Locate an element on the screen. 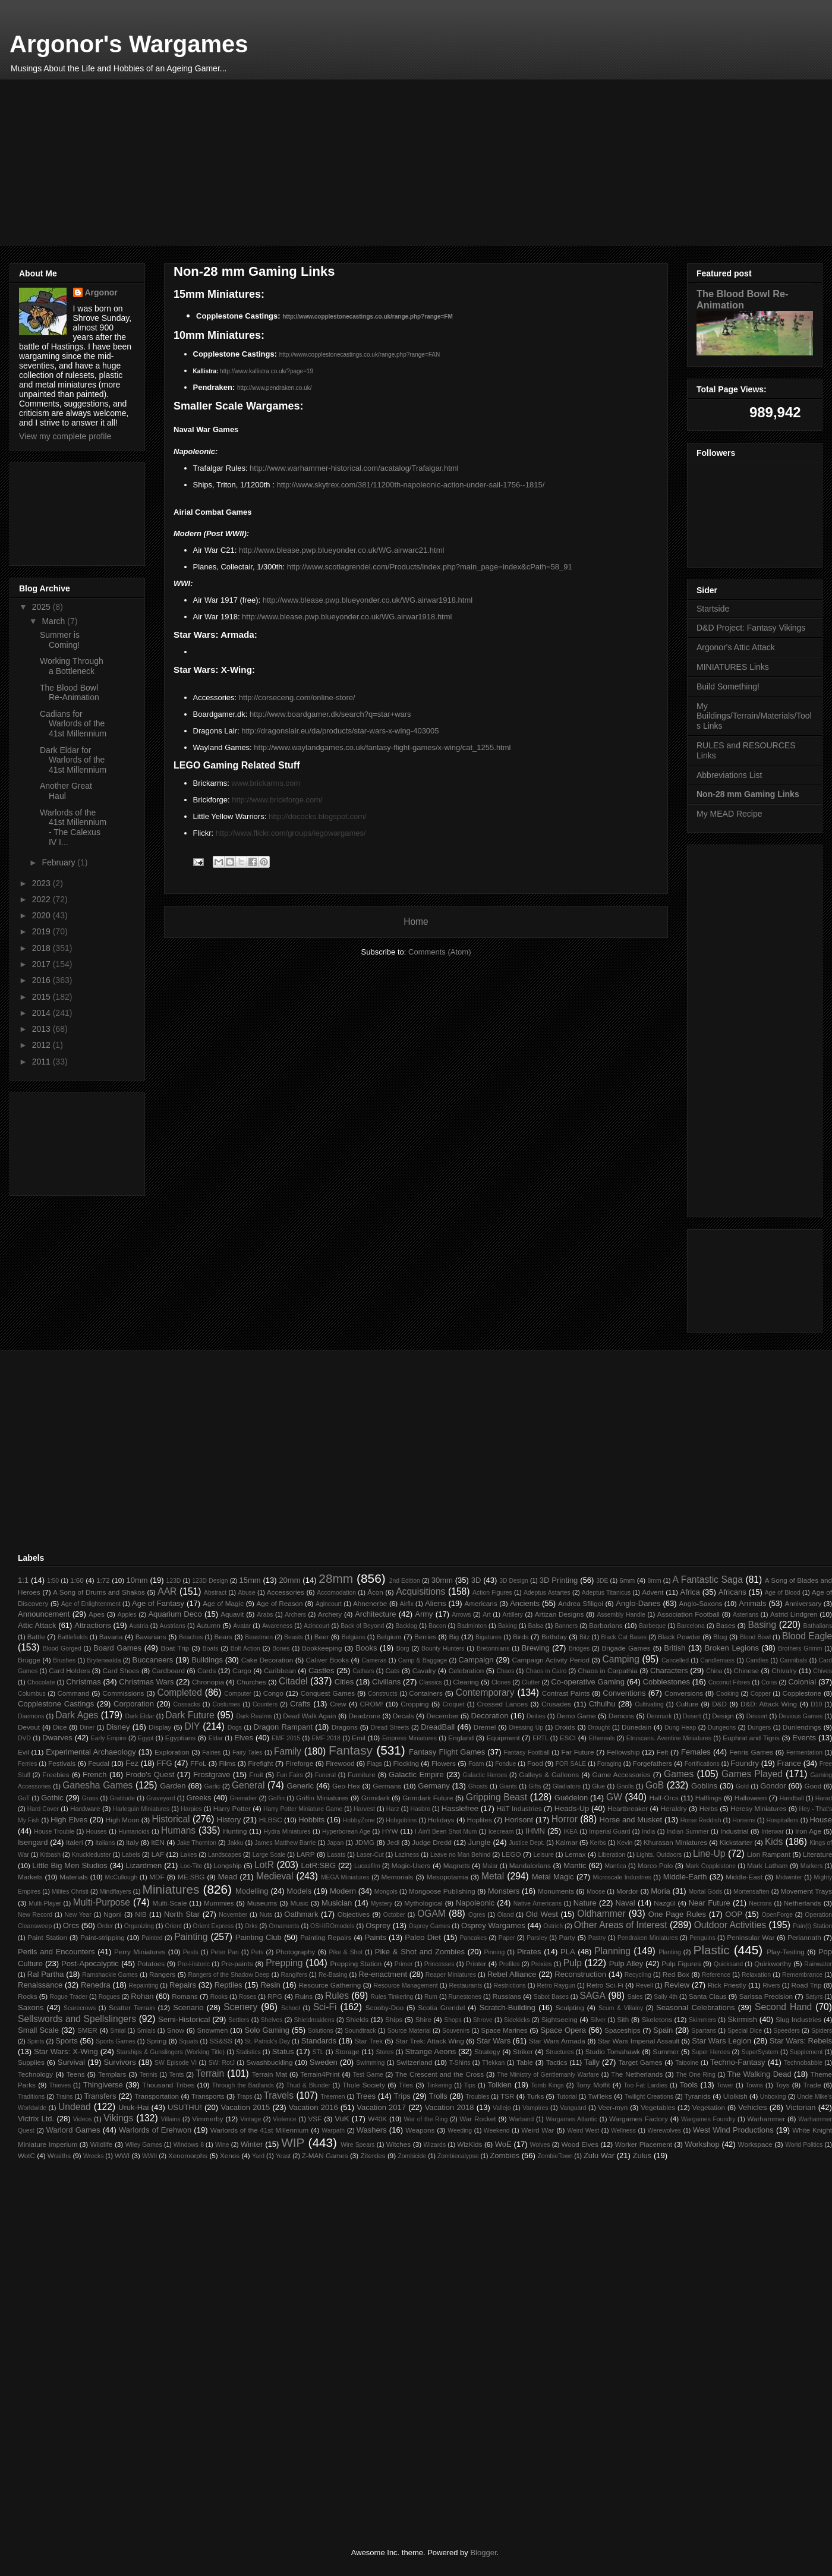 Image resolution: width=832 pixels, height=2576 pixels. 8mm is located at coordinates (654, 1580).